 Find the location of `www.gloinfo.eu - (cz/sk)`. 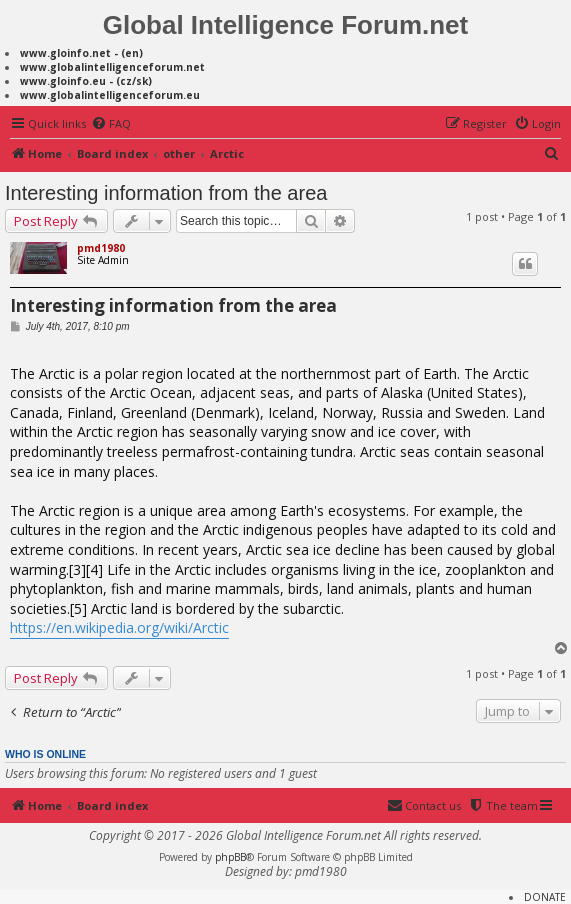

www.gloinfo.eu - (cz/sk) is located at coordinates (86, 81).